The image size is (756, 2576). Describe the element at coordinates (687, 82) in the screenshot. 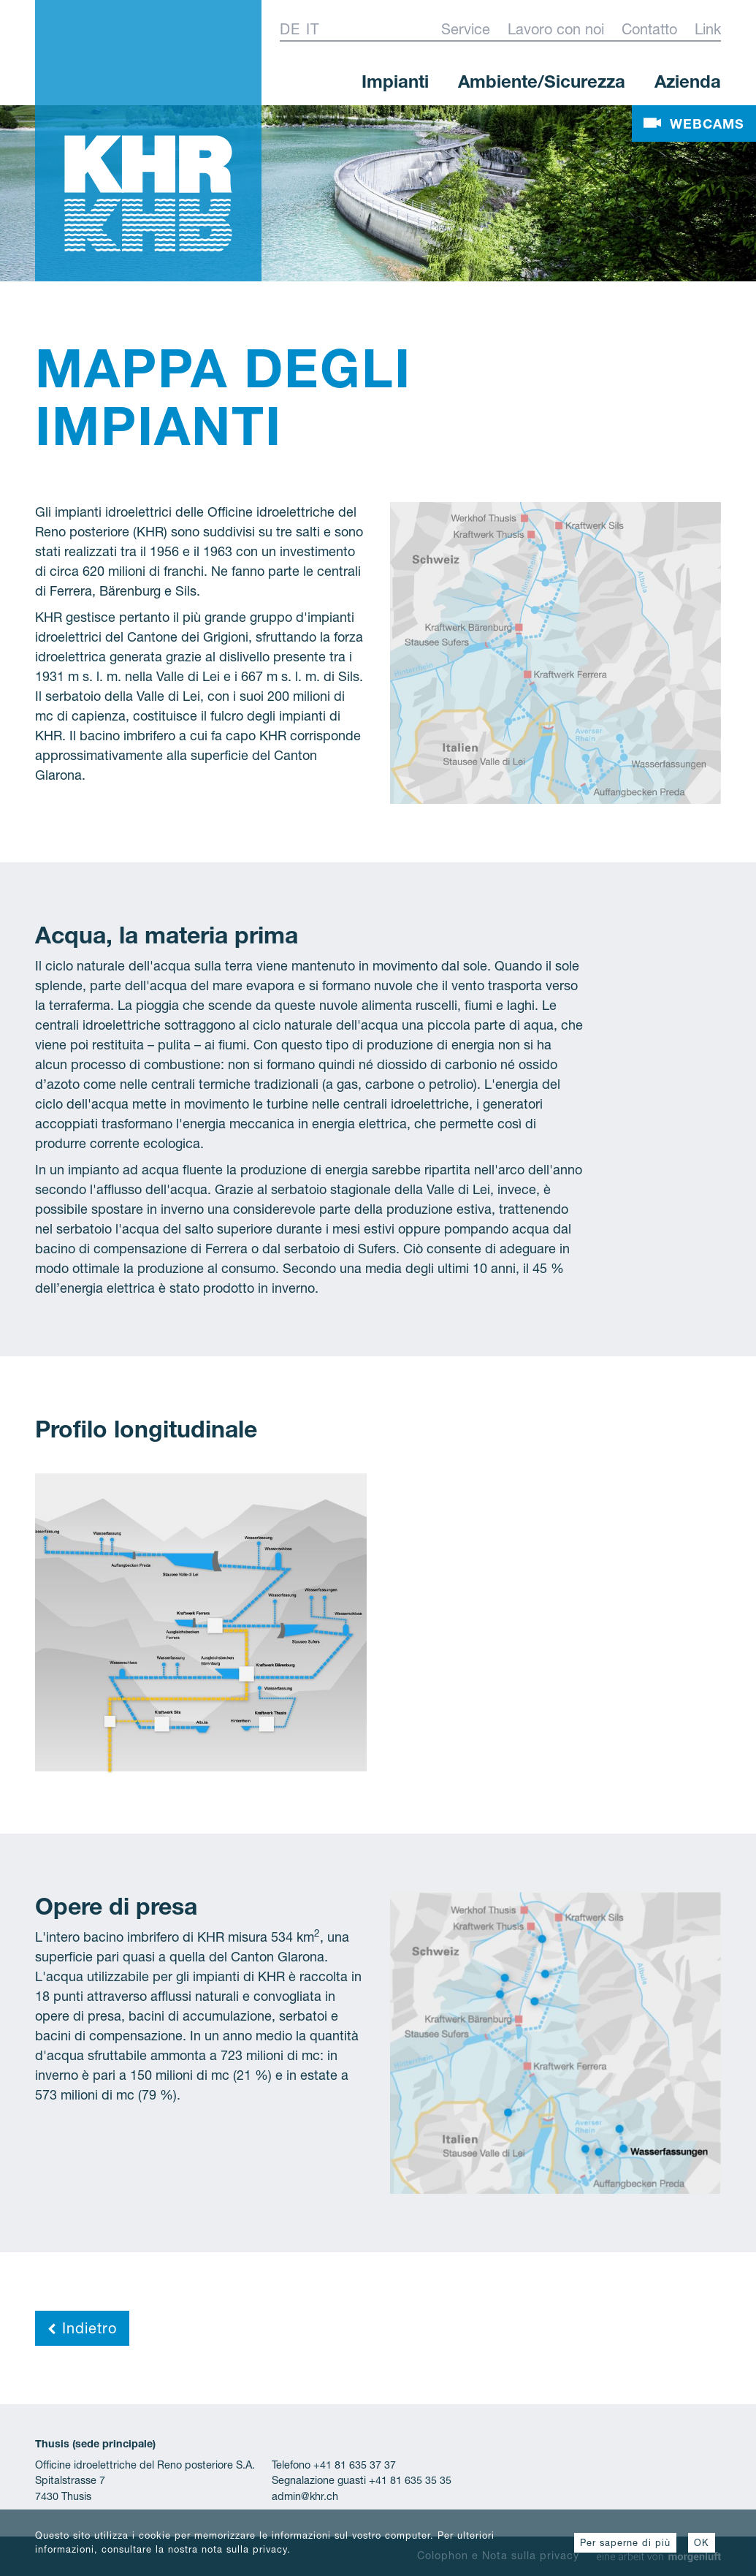

I see `Azienda` at that location.